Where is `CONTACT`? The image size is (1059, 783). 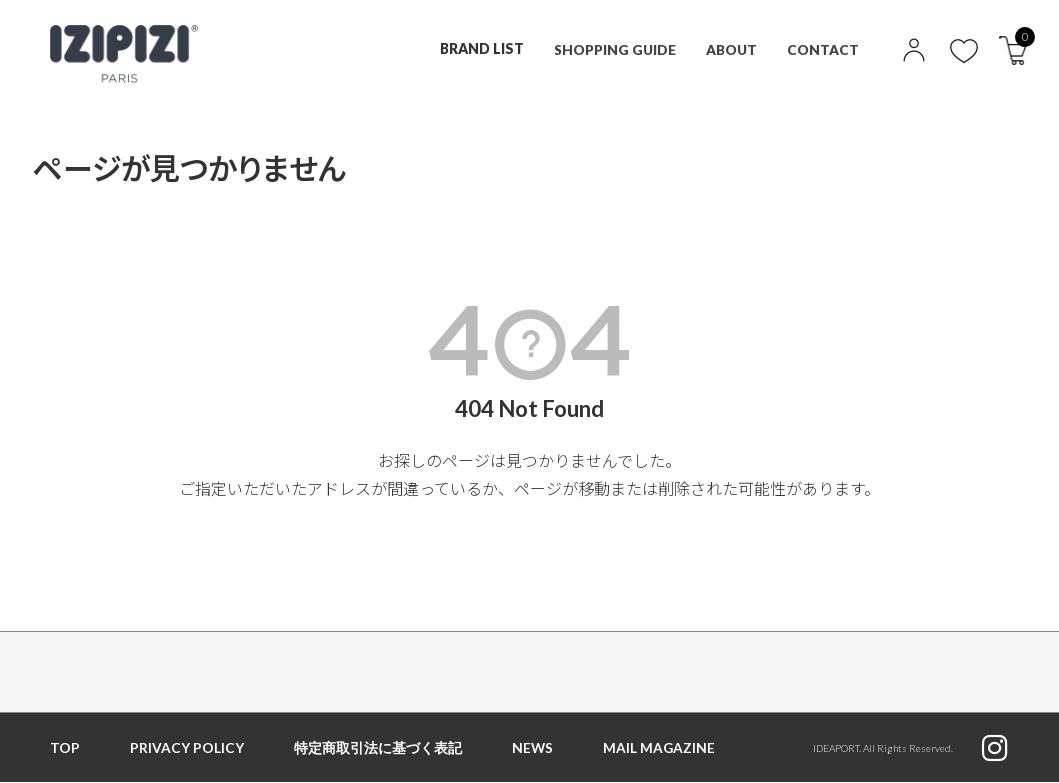 CONTACT is located at coordinates (823, 48).